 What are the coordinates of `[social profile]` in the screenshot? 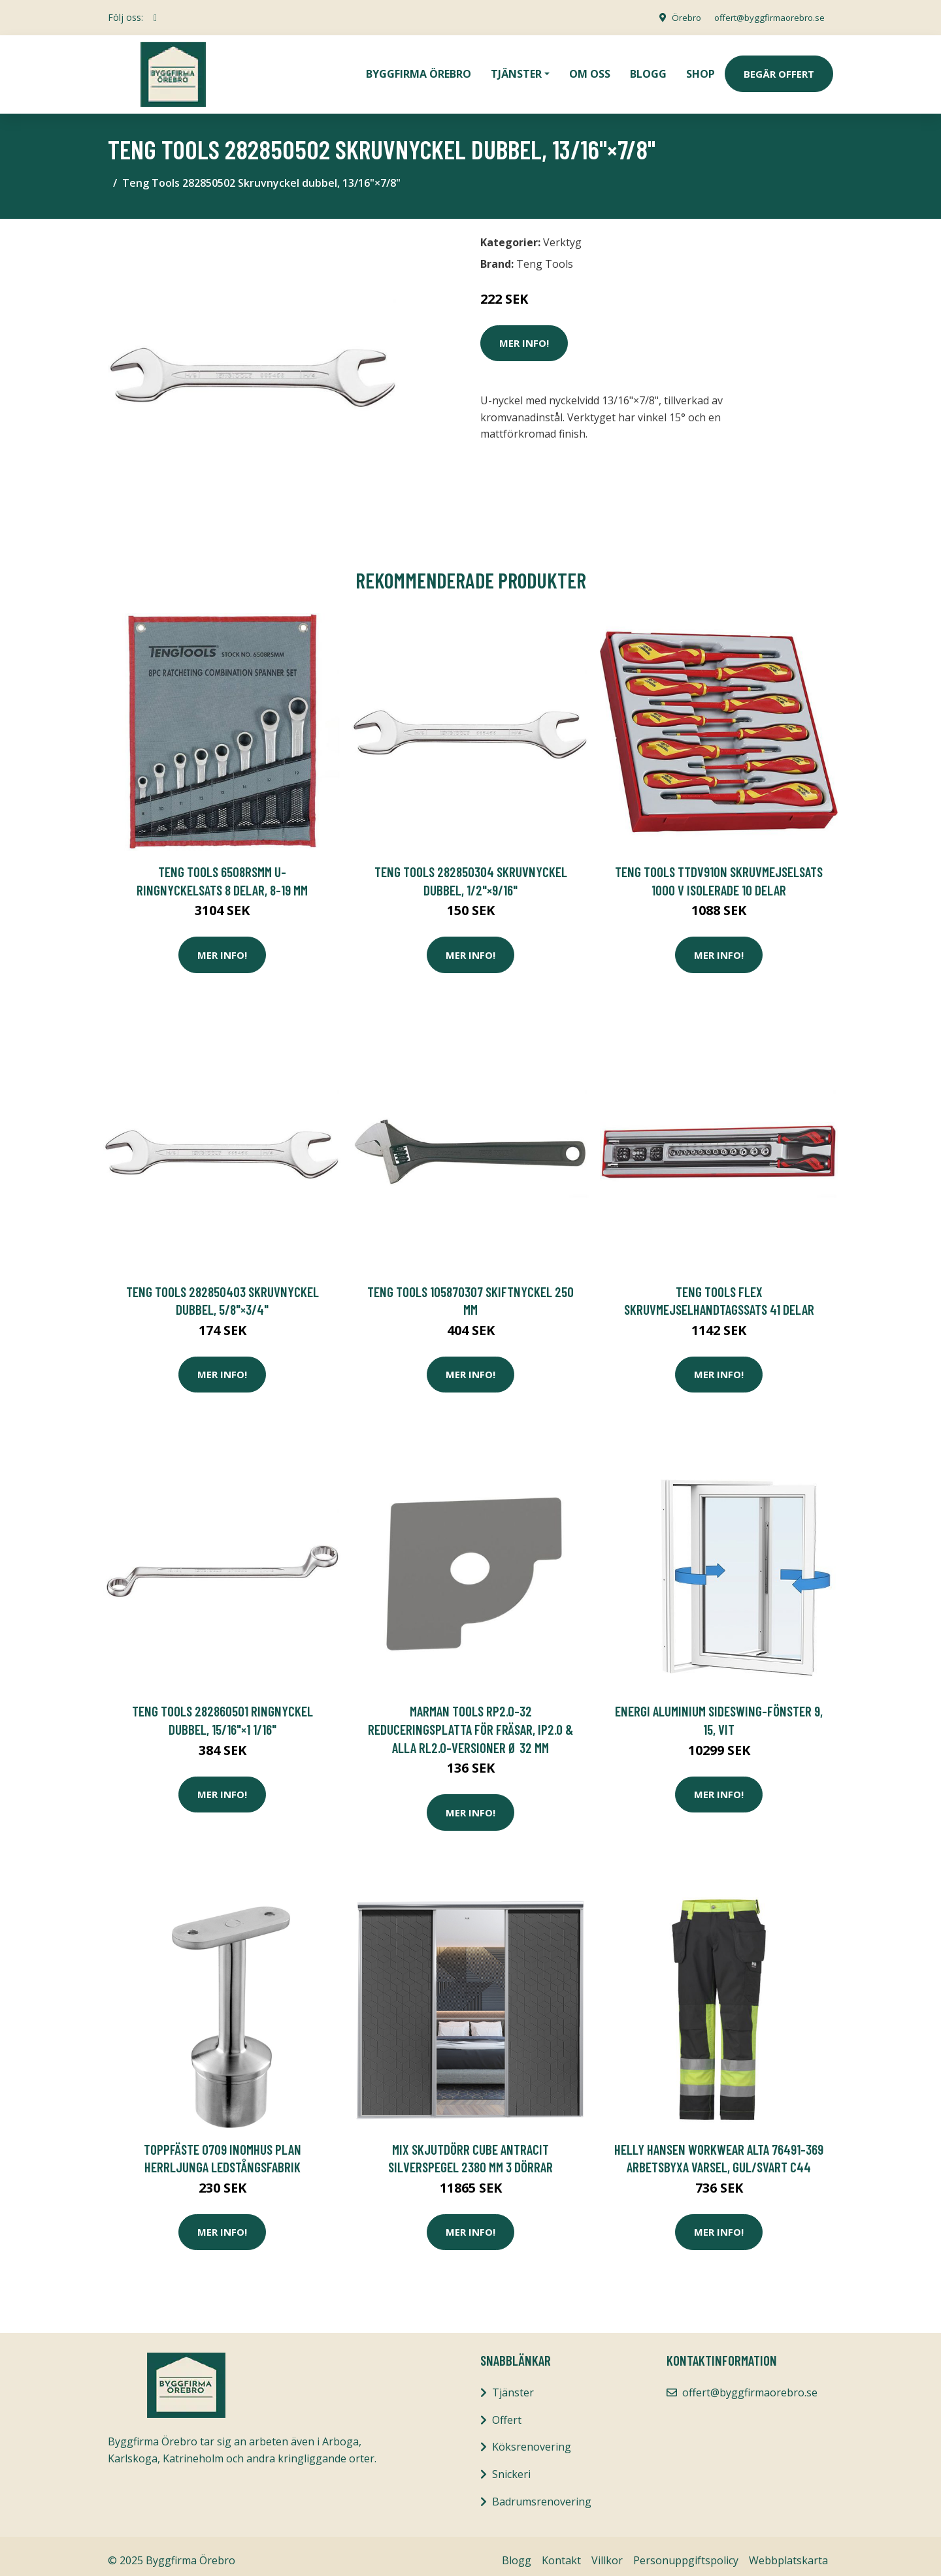 It's located at (155, 17).